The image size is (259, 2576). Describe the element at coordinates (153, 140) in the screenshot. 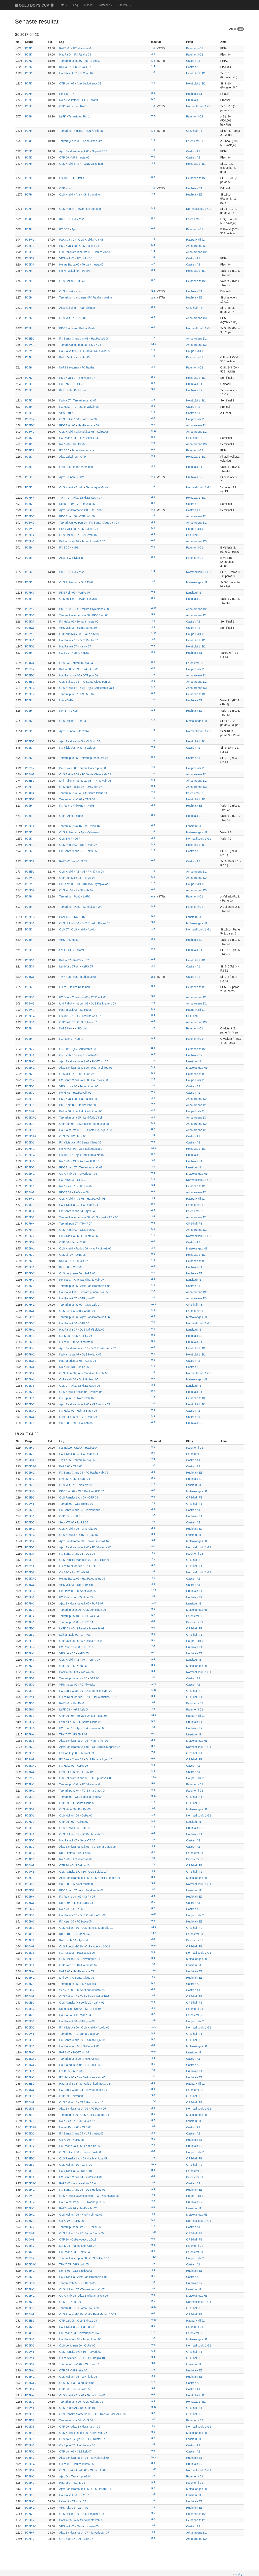

I see `1-0` at that location.